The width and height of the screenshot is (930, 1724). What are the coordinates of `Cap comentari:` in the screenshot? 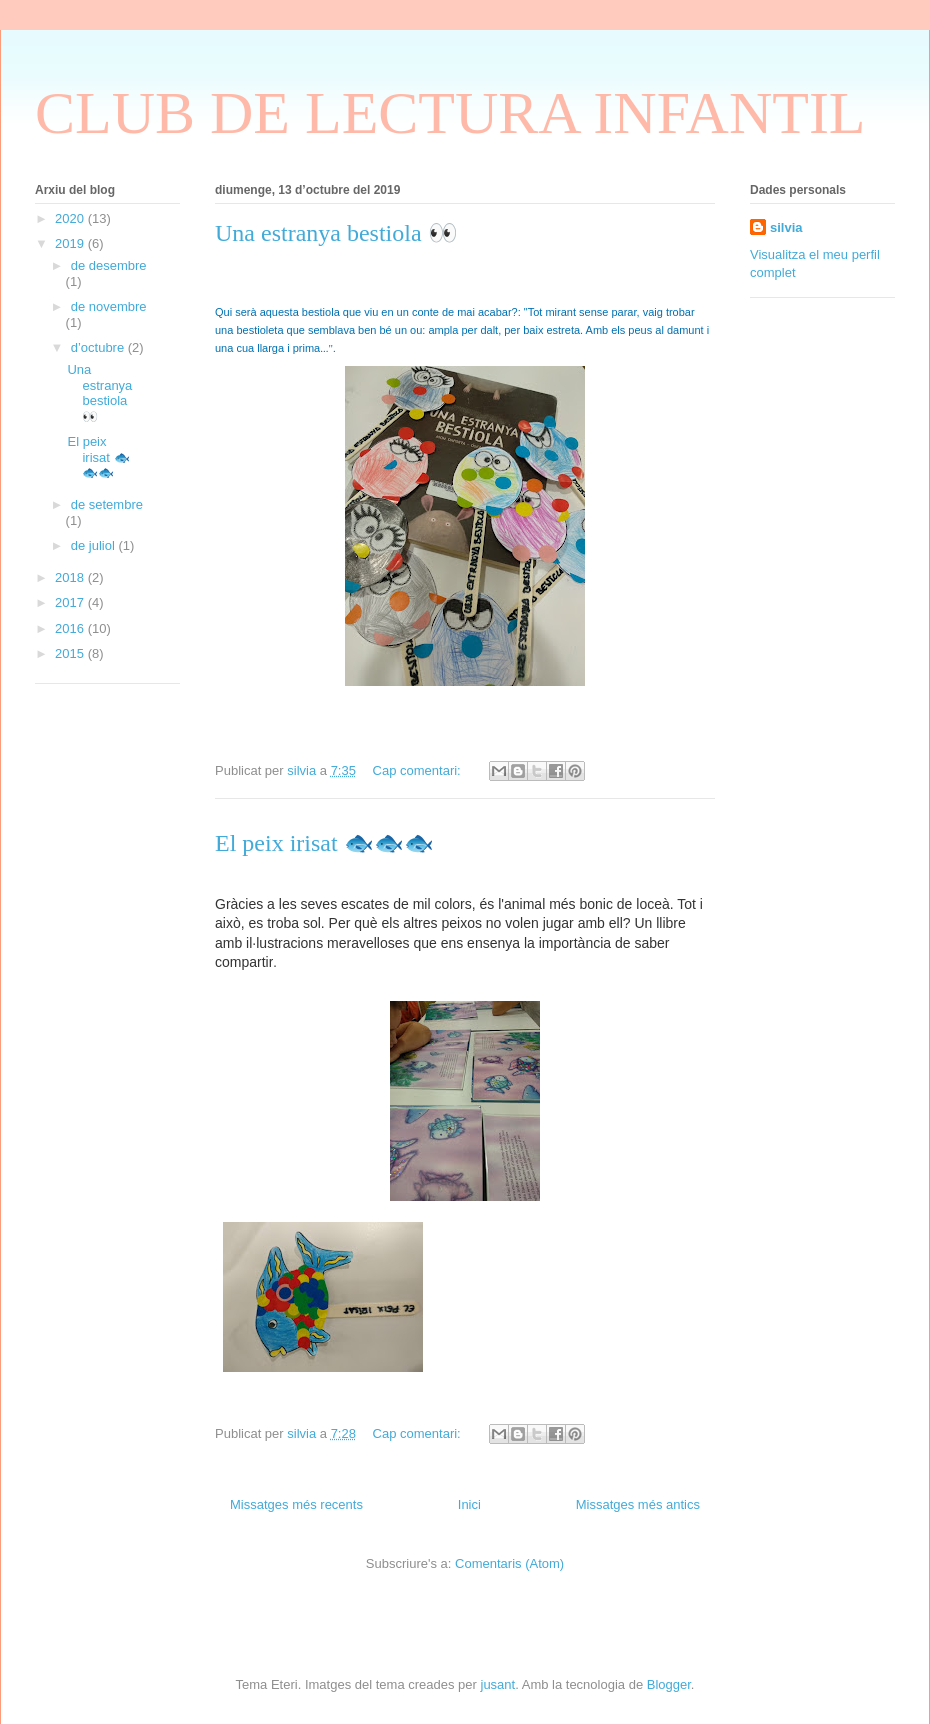 It's located at (419, 770).